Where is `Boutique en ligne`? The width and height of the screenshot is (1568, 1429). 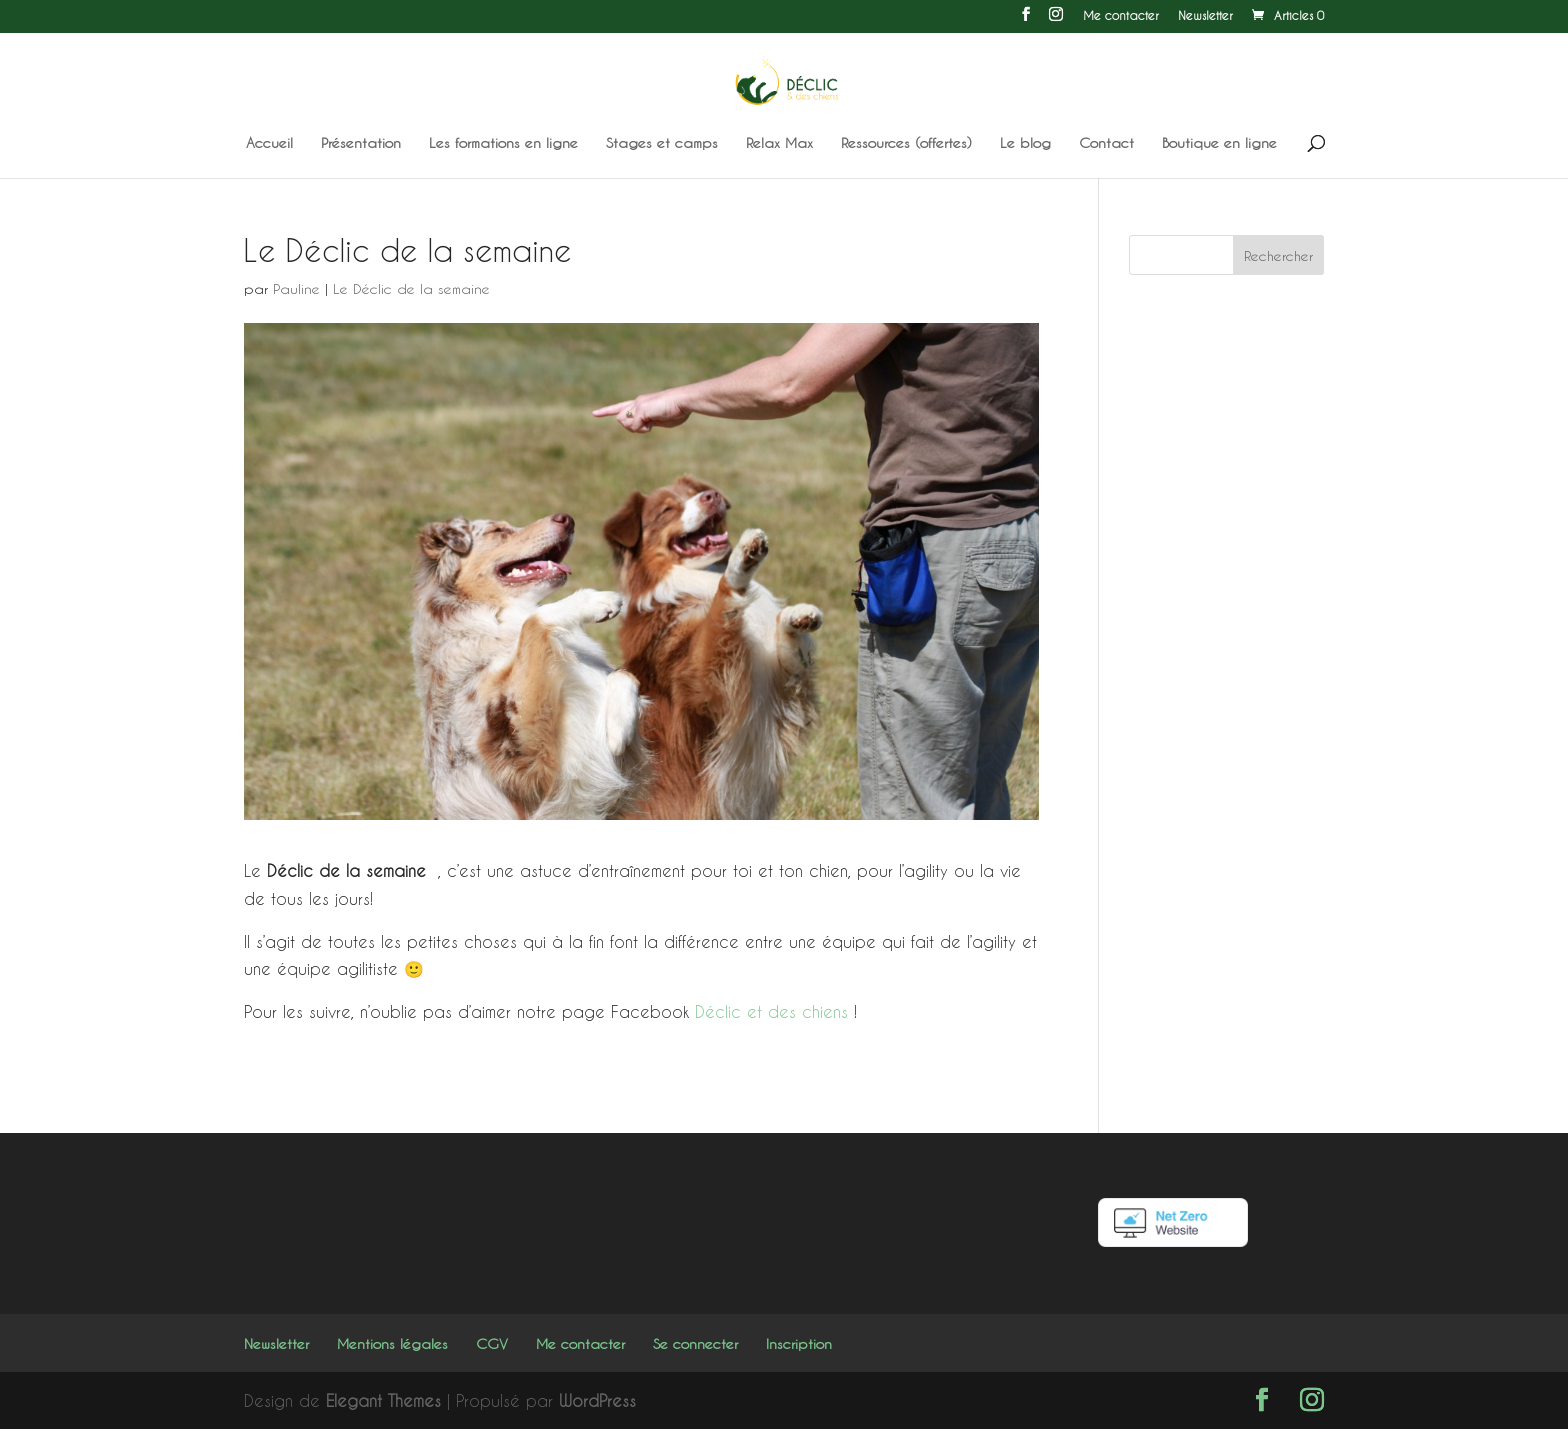
Boutique en ligne is located at coordinates (1219, 143).